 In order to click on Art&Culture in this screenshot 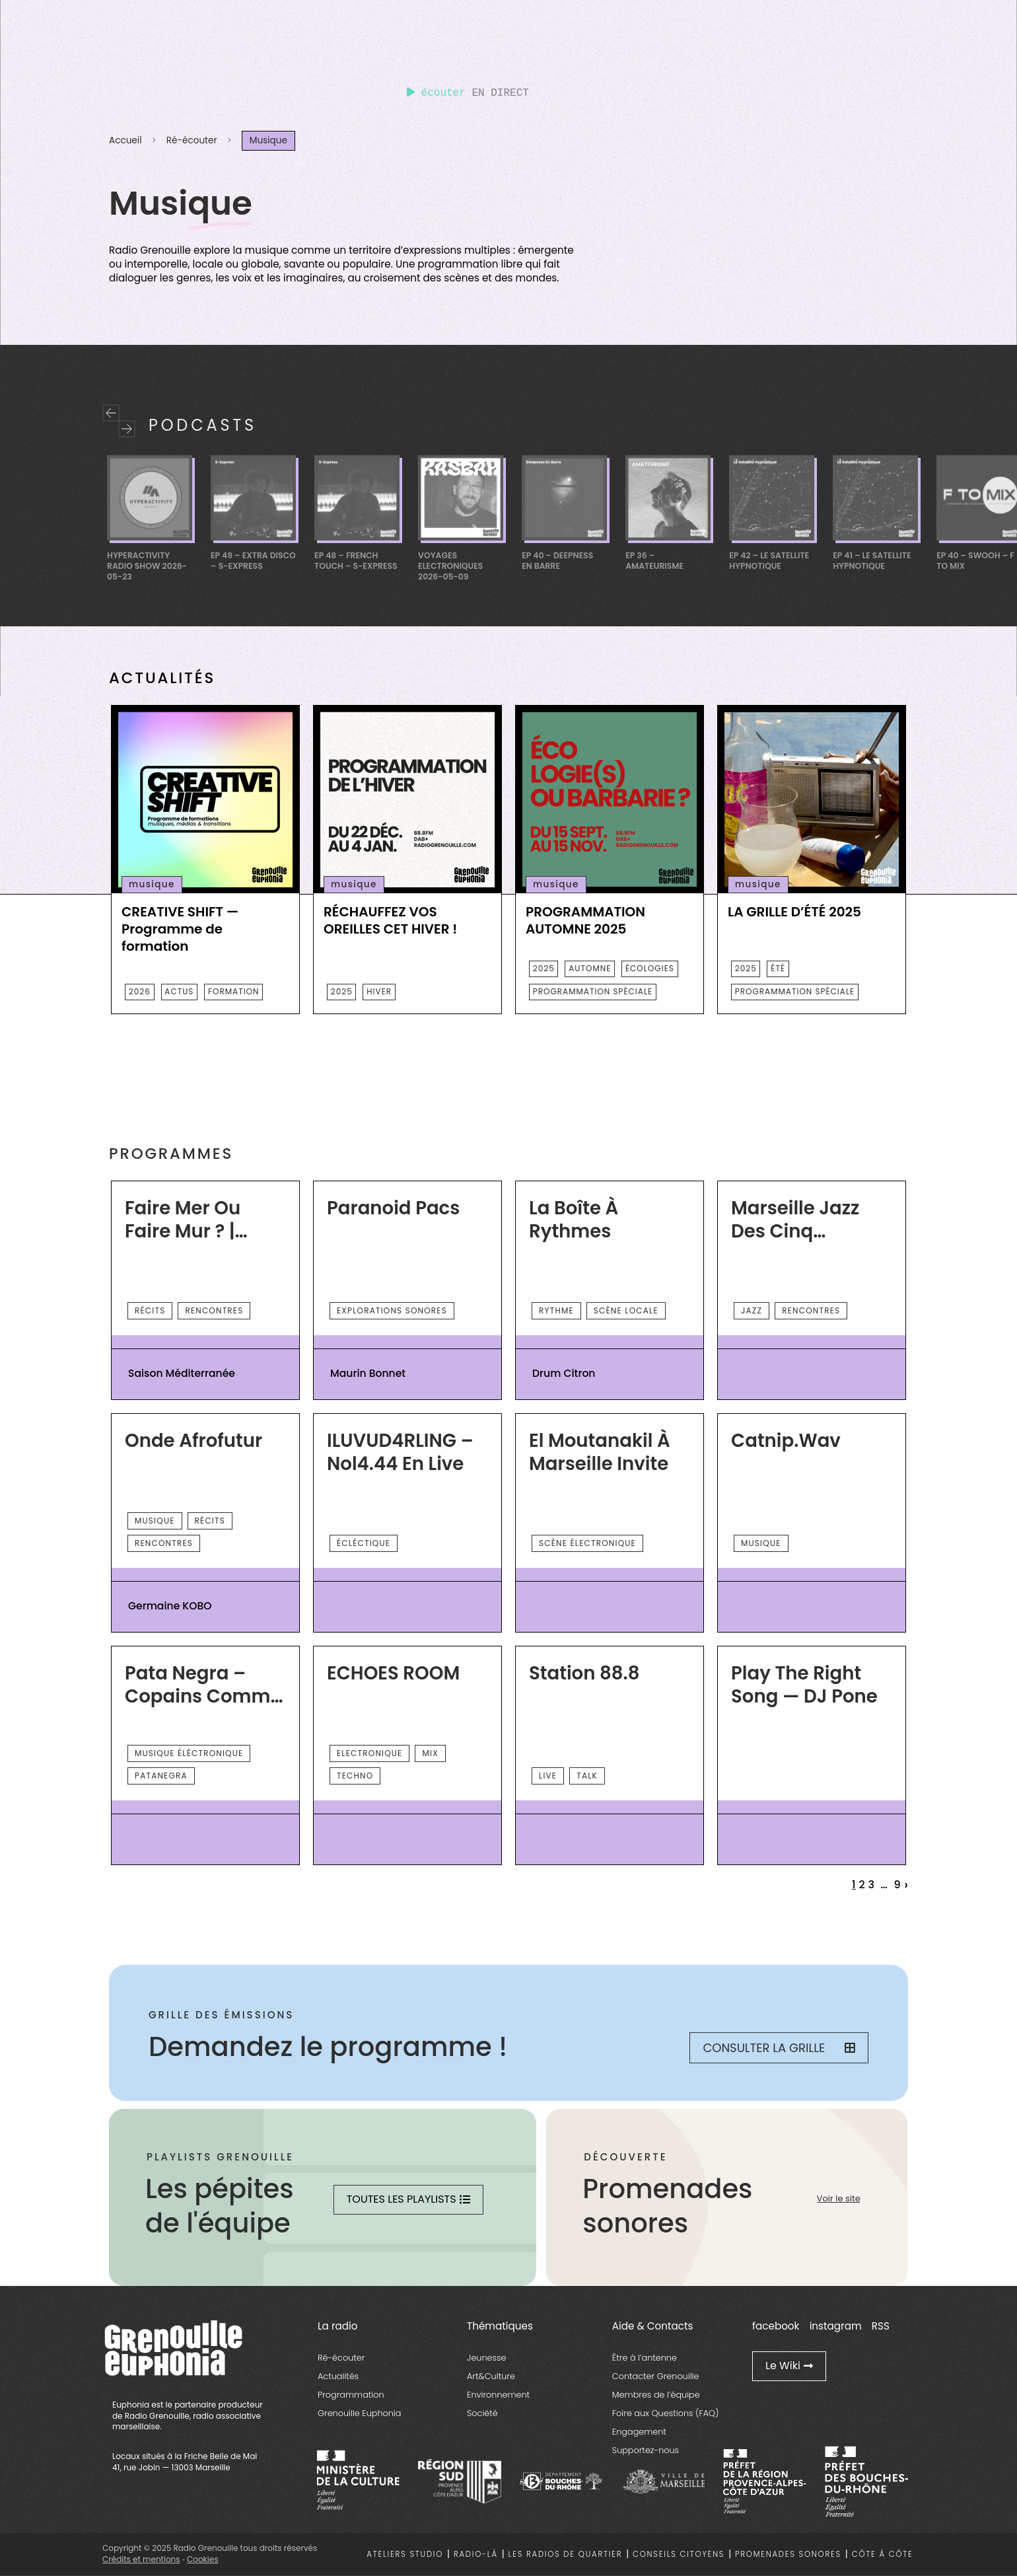, I will do `click(491, 2376)`.